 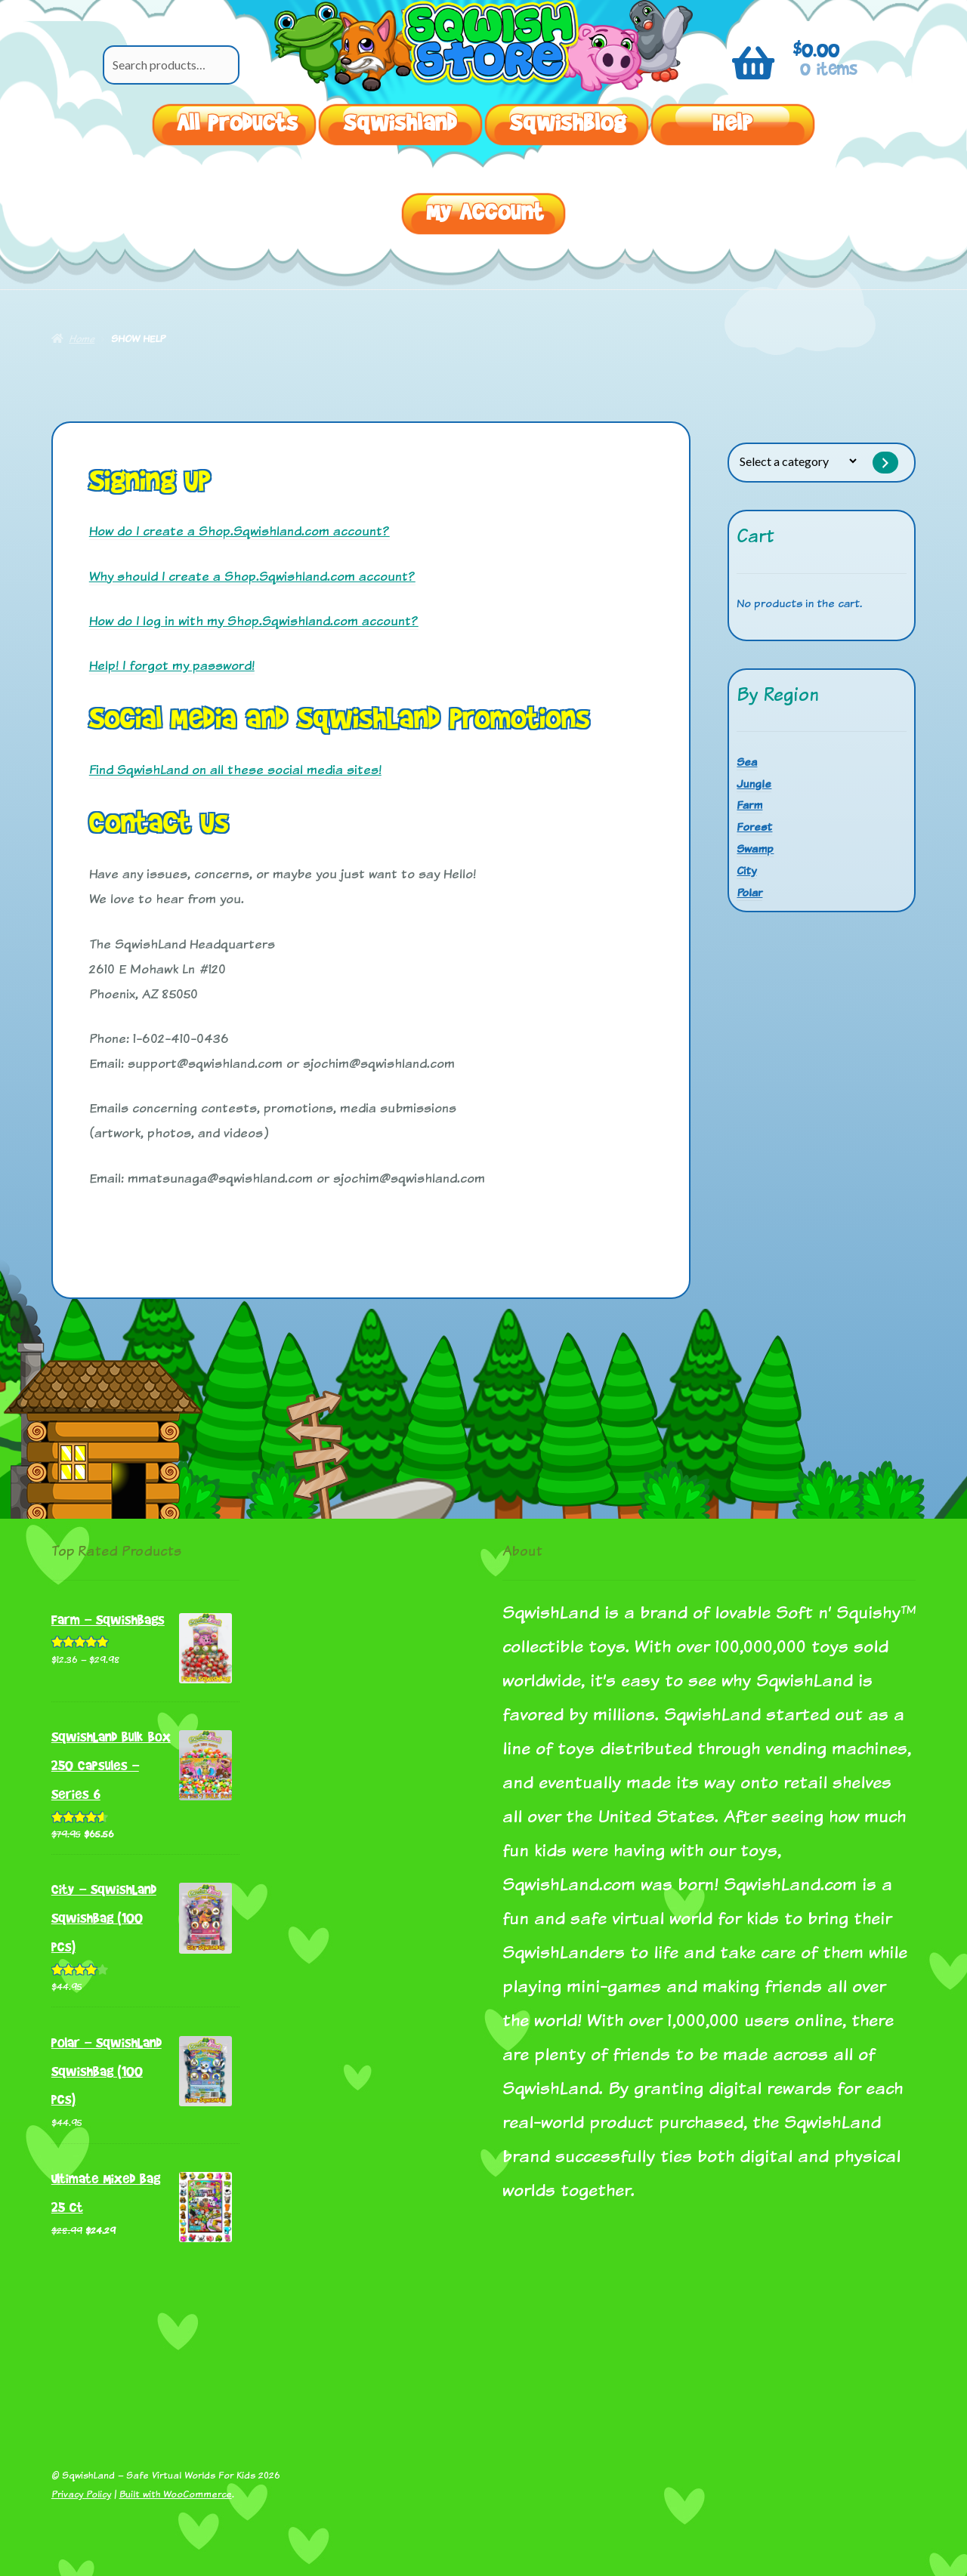 What do you see at coordinates (755, 848) in the screenshot?
I see `Swamp` at bounding box center [755, 848].